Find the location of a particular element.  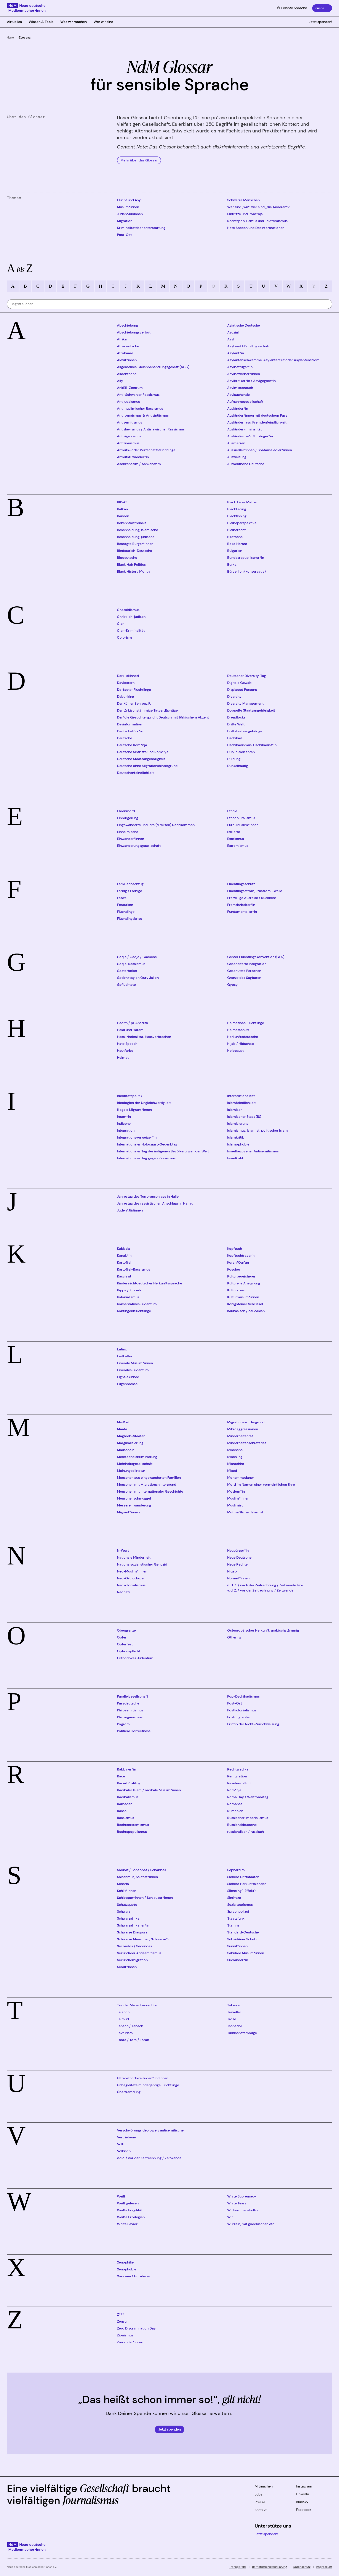

Opfer is located at coordinates (121, 1637).